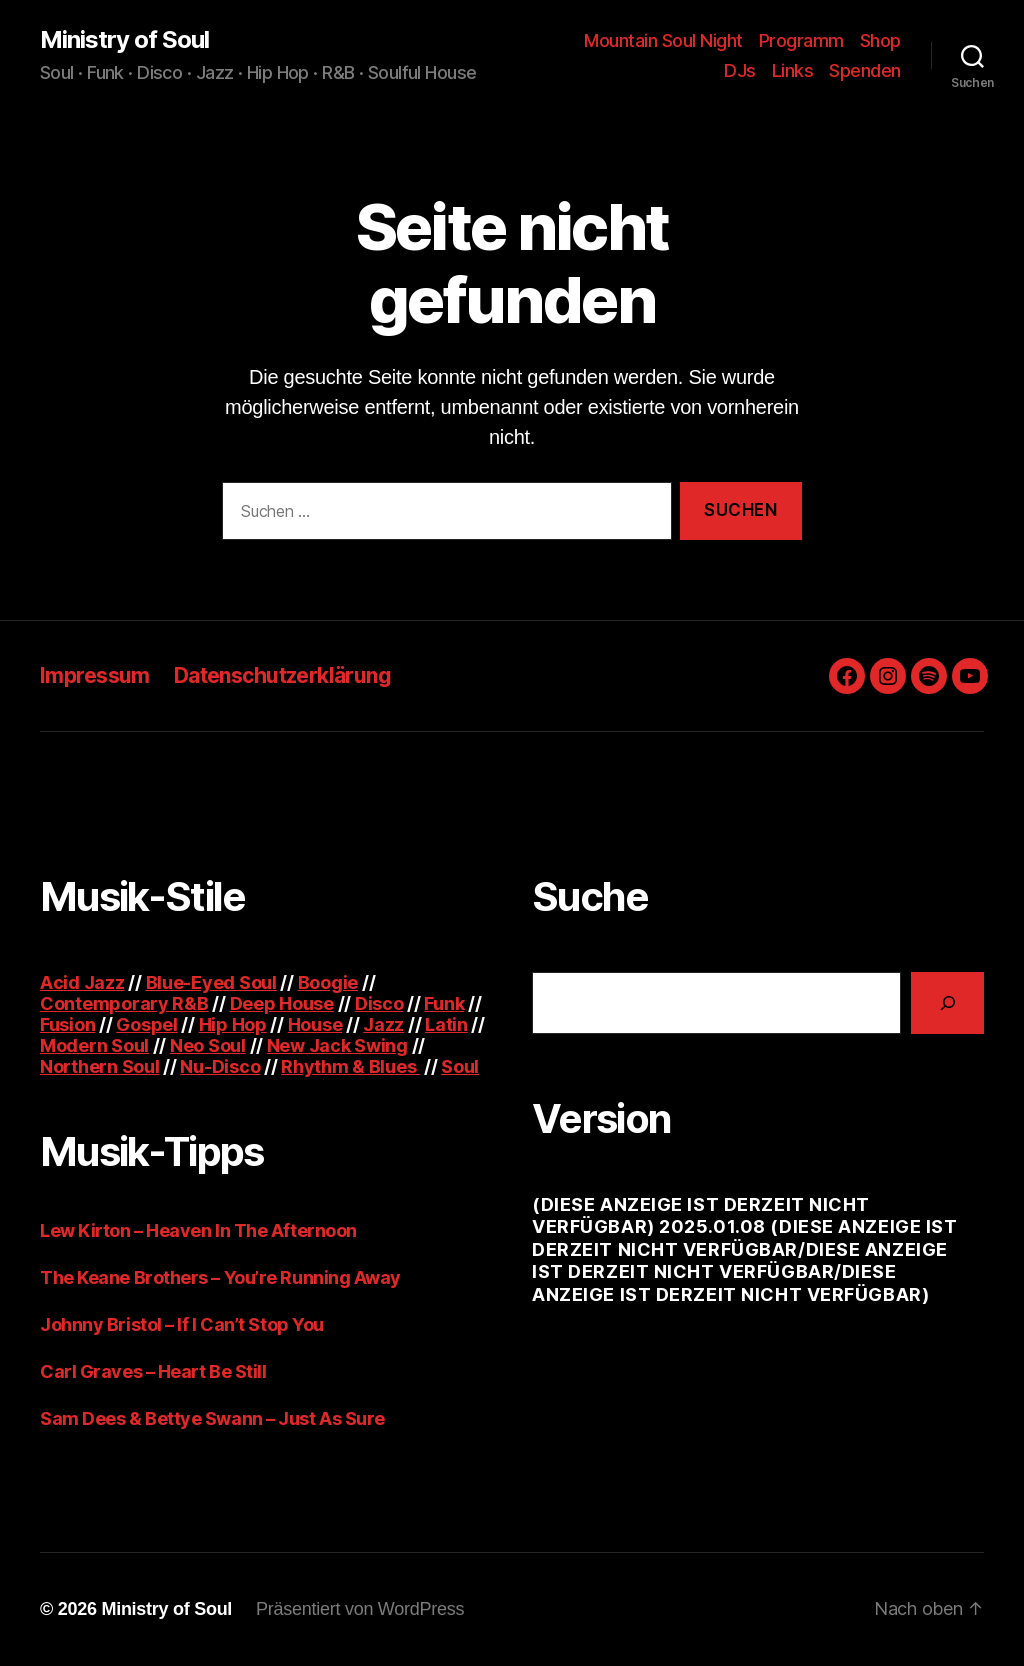 The width and height of the screenshot is (1024, 1666). What do you see at coordinates (208, 1045) in the screenshot?
I see `Neo Soul` at bounding box center [208, 1045].